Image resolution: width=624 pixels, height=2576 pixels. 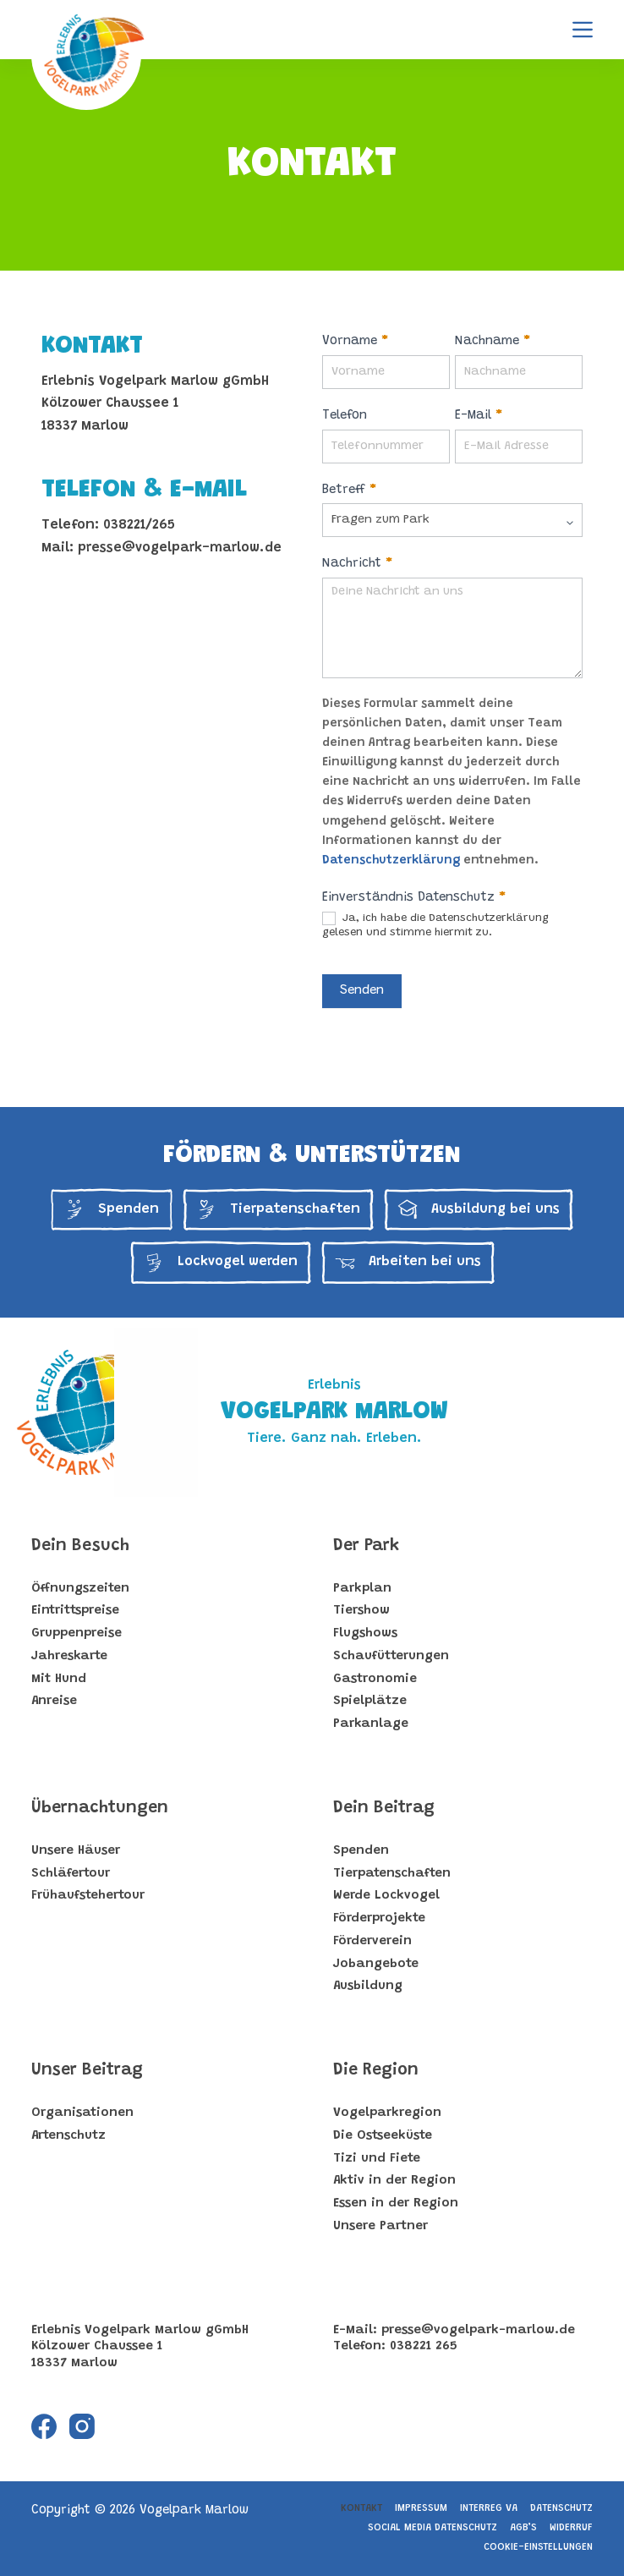 What do you see at coordinates (367, 1986) in the screenshot?
I see `Ausbildung` at bounding box center [367, 1986].